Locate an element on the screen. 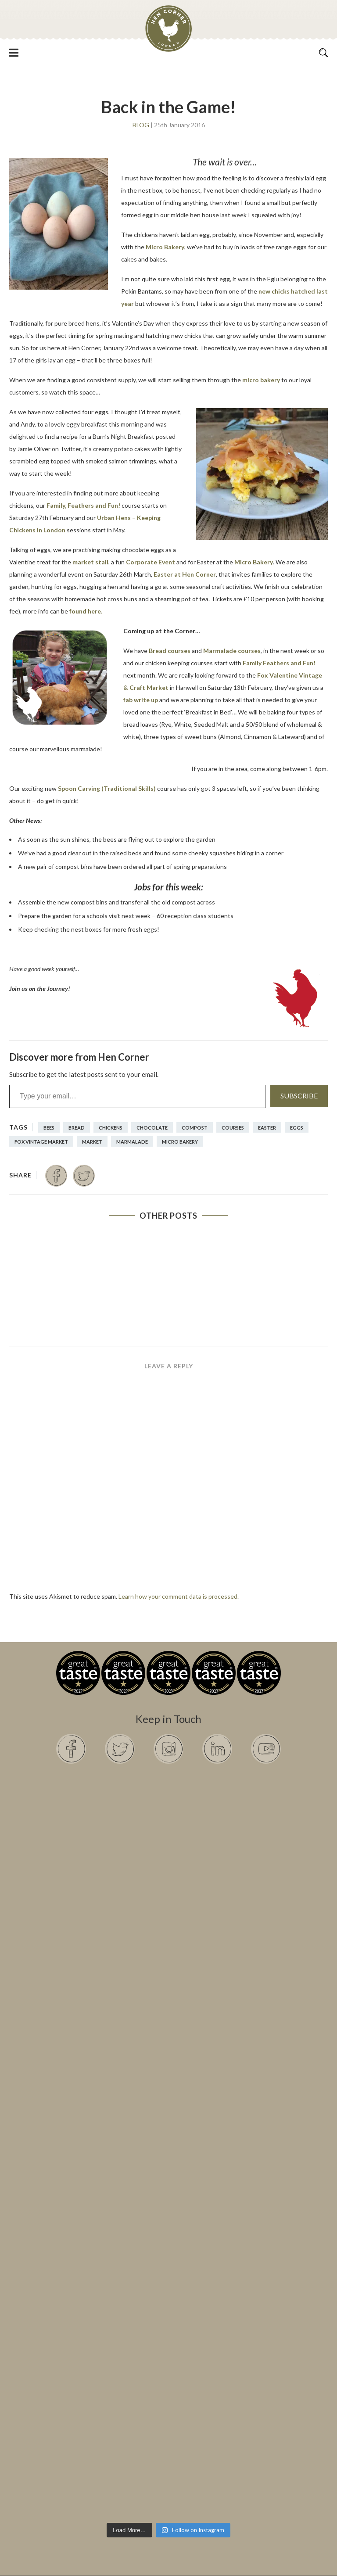 The image size is (337, 2576). Corporate Event is located at coordinates (150, 562).